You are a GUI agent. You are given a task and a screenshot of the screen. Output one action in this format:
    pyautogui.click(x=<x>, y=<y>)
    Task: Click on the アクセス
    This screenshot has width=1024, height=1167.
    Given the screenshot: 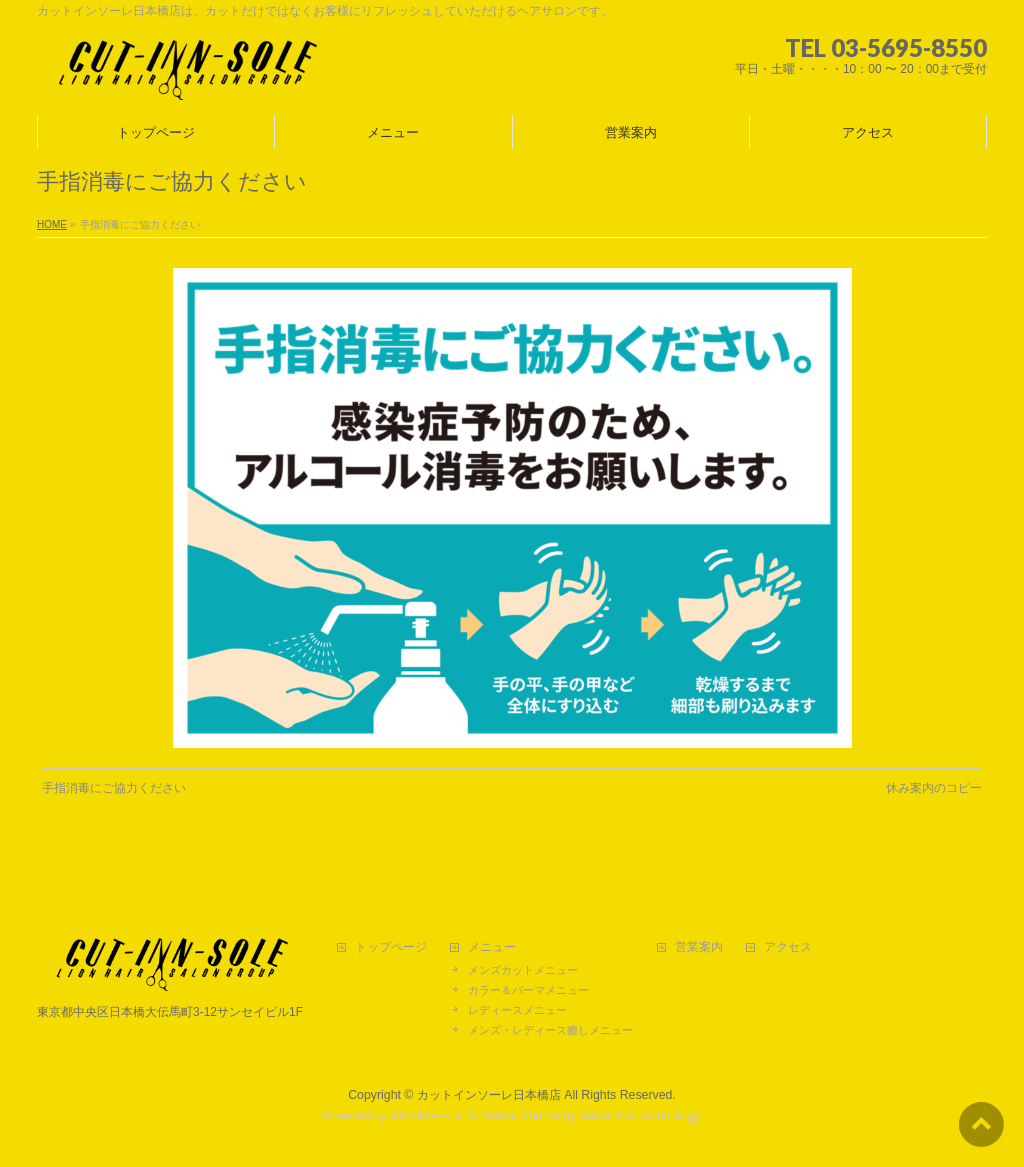 What is the action you would take?
    pyautogui.click(x=788, y=947)
    